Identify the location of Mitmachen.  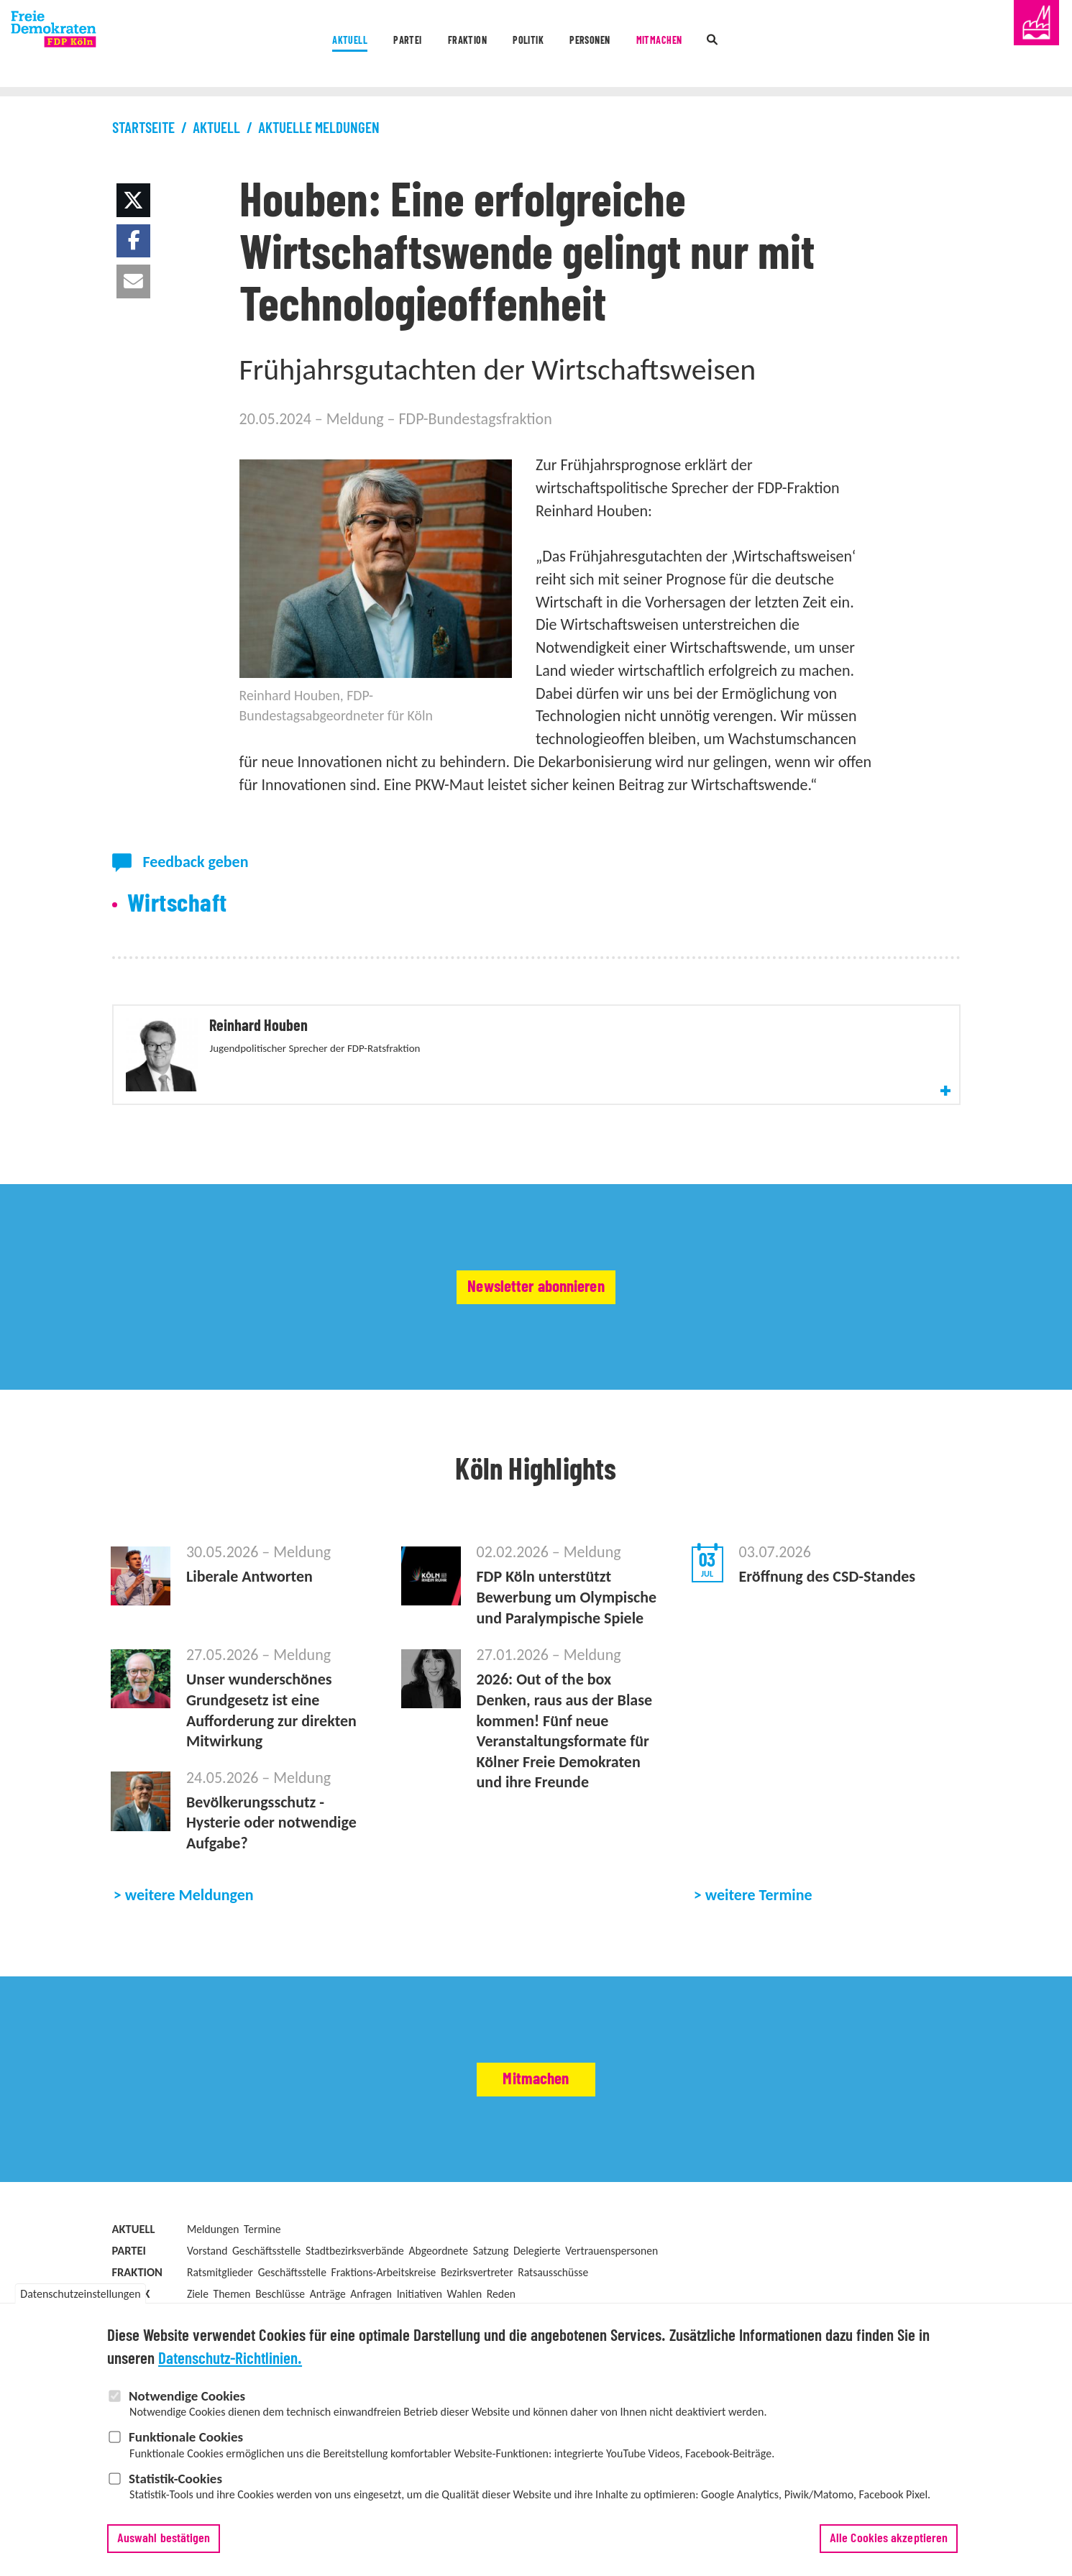
(717, 44).